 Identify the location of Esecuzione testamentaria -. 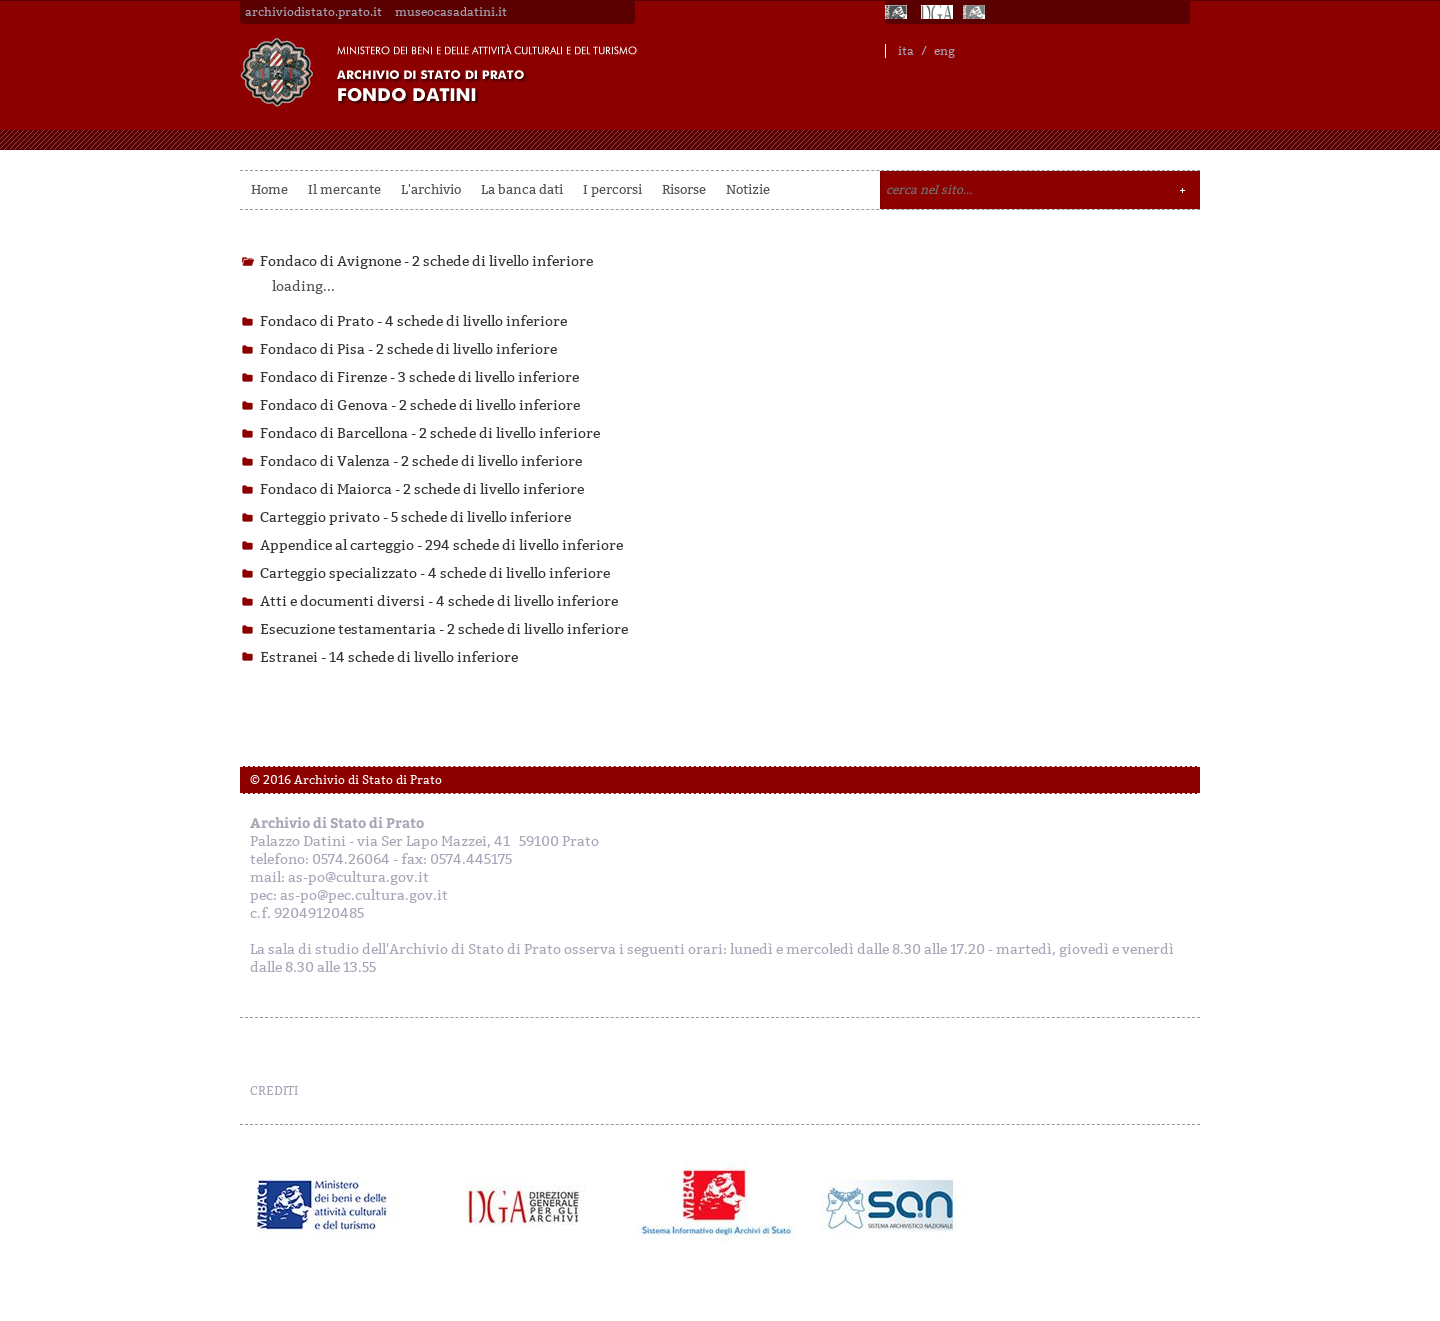
(444, 629).